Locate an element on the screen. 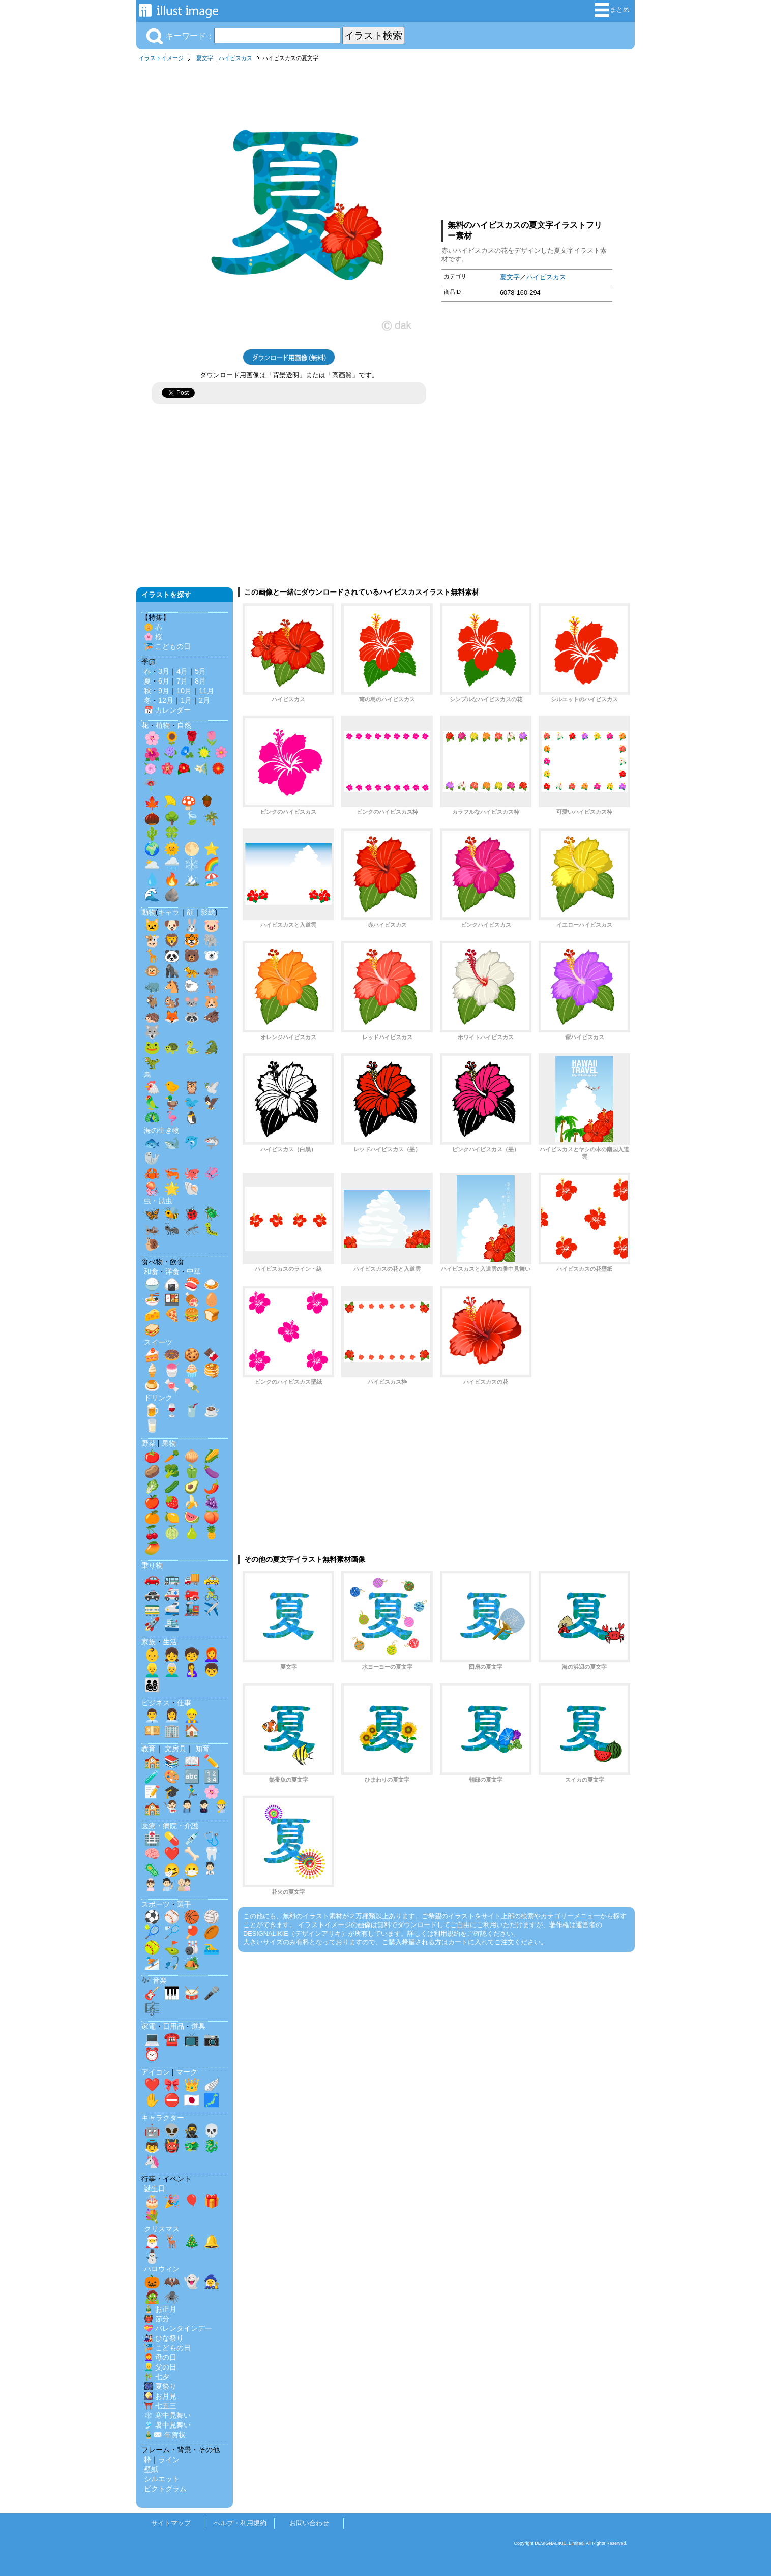 The height and width of the screenshot is (2576, 771). ❄️ is located at coordinates (192, 864).